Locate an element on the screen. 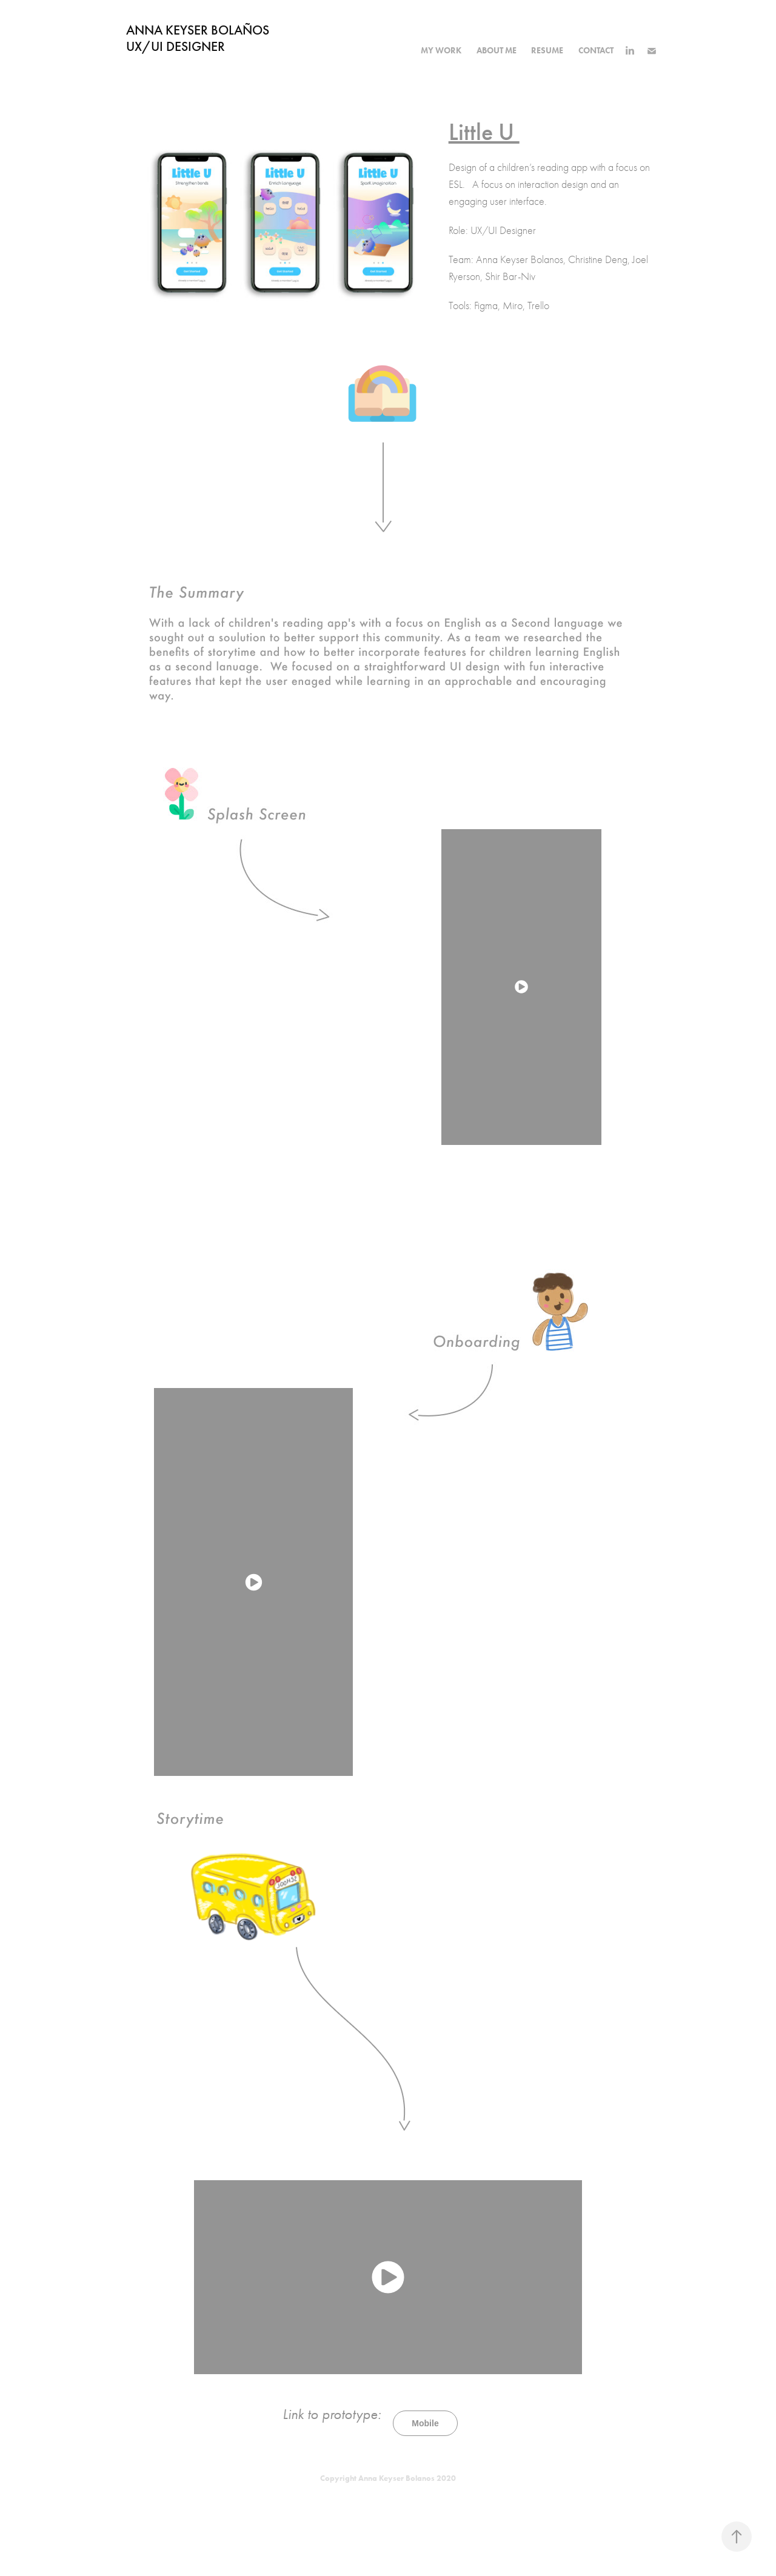 The image size is (776, 2576). Mobile is located at coordinates (425, 2423).